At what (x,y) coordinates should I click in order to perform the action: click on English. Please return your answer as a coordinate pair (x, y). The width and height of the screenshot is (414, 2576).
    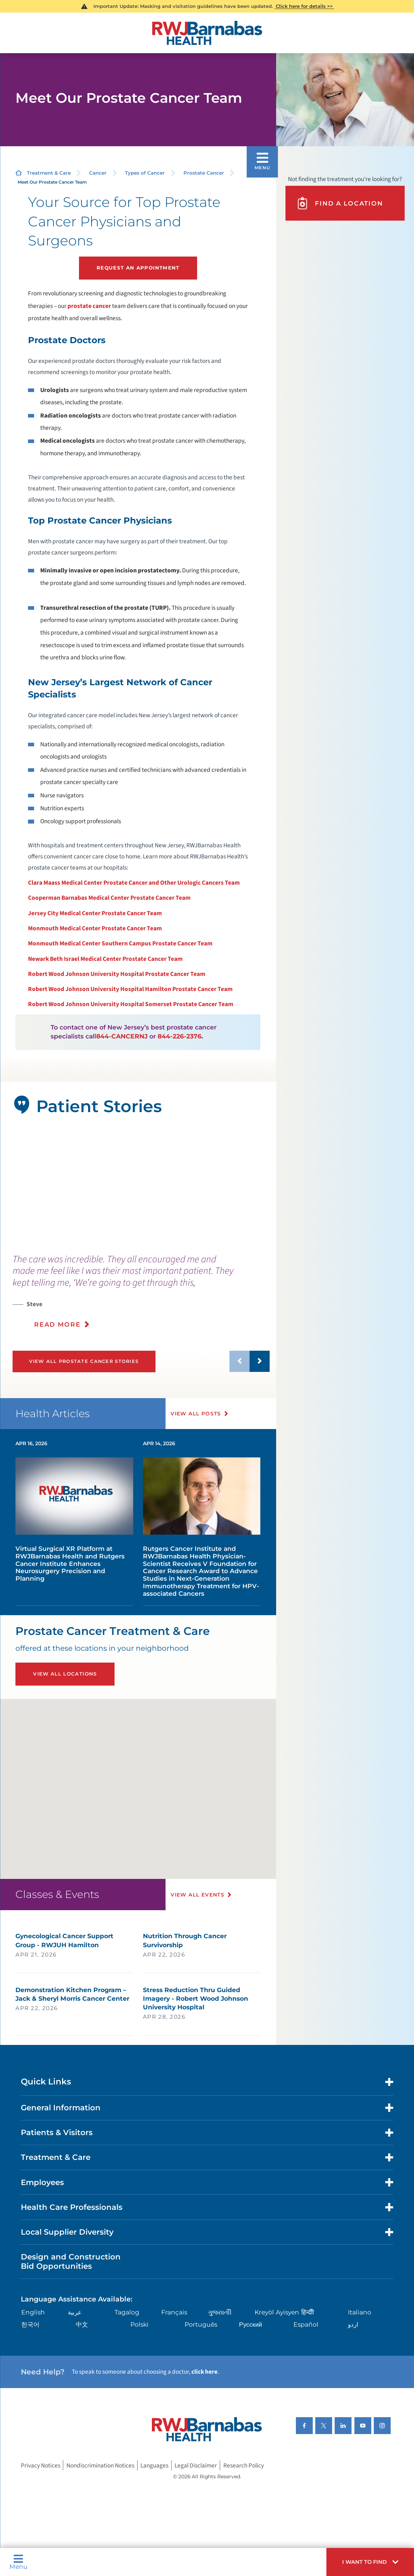
    Looking at the image, I should click on (33, 2312).